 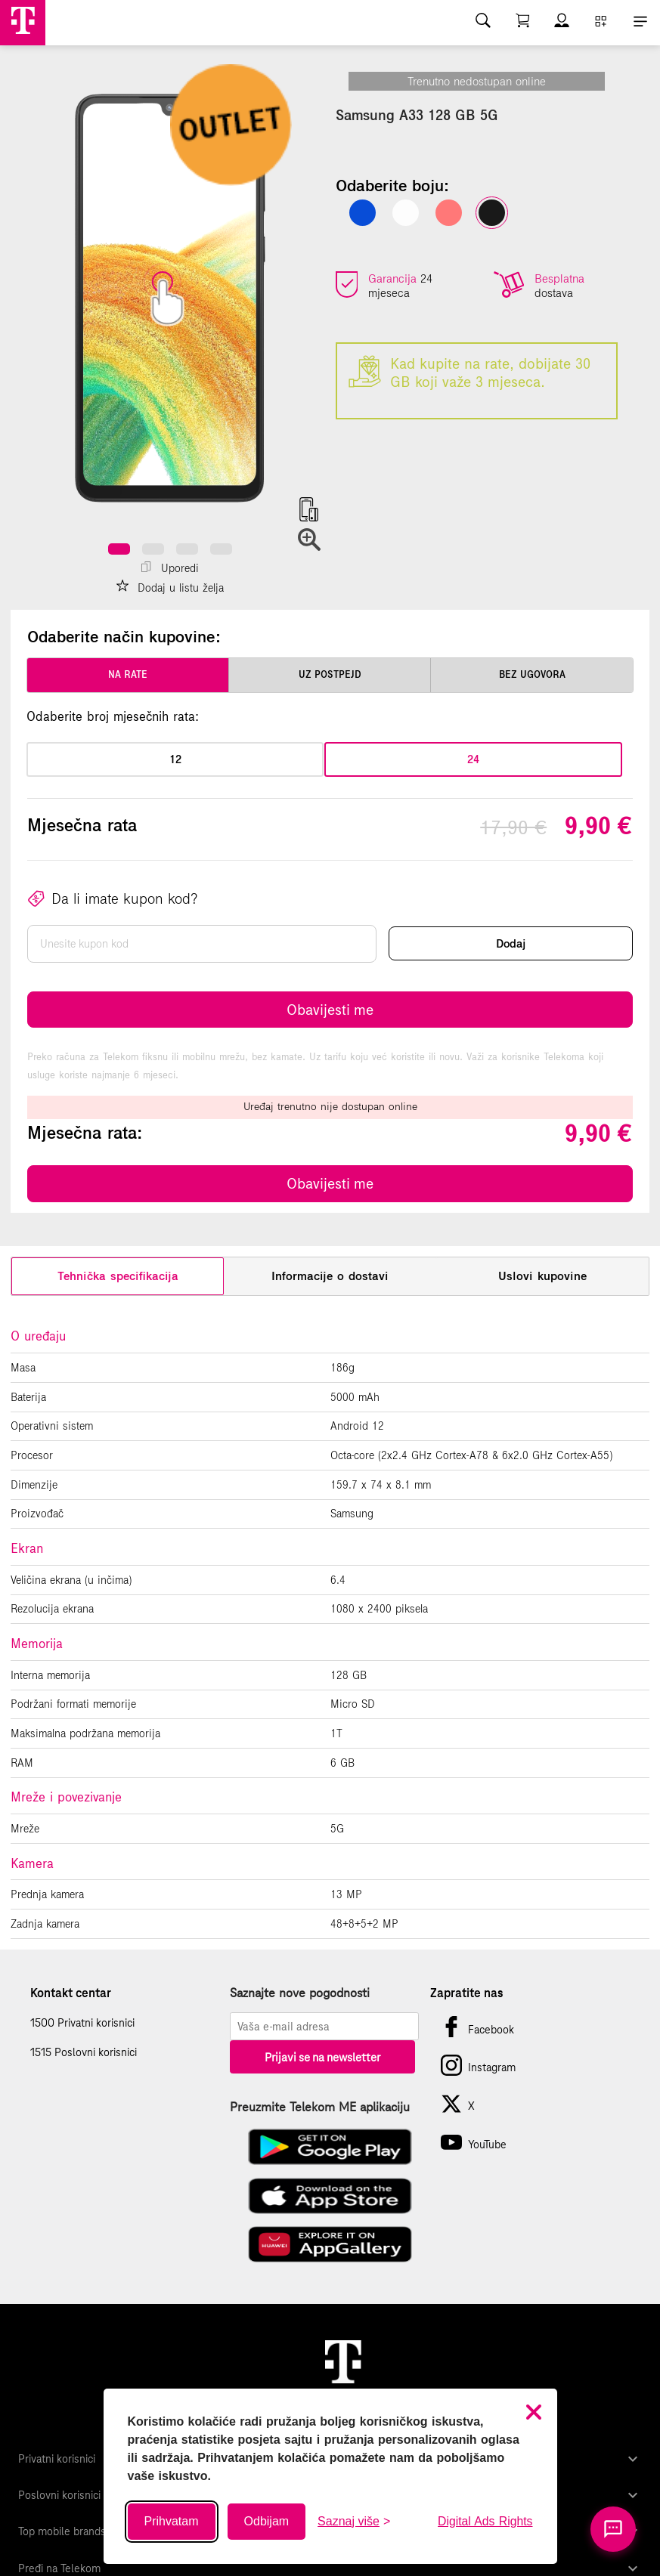 I want to click on Obavijesti me, so click(x=330, y=1009).